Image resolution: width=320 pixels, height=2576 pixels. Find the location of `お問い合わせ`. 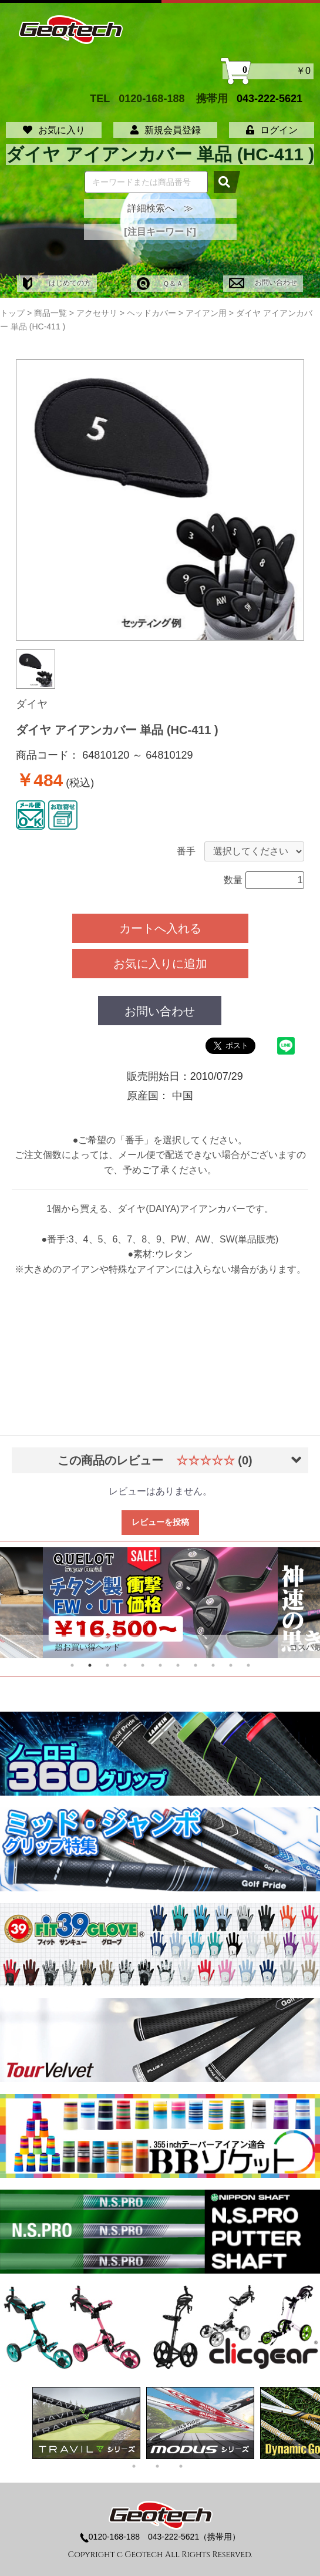

お問い合わせ is located at coordinates (263, 282).